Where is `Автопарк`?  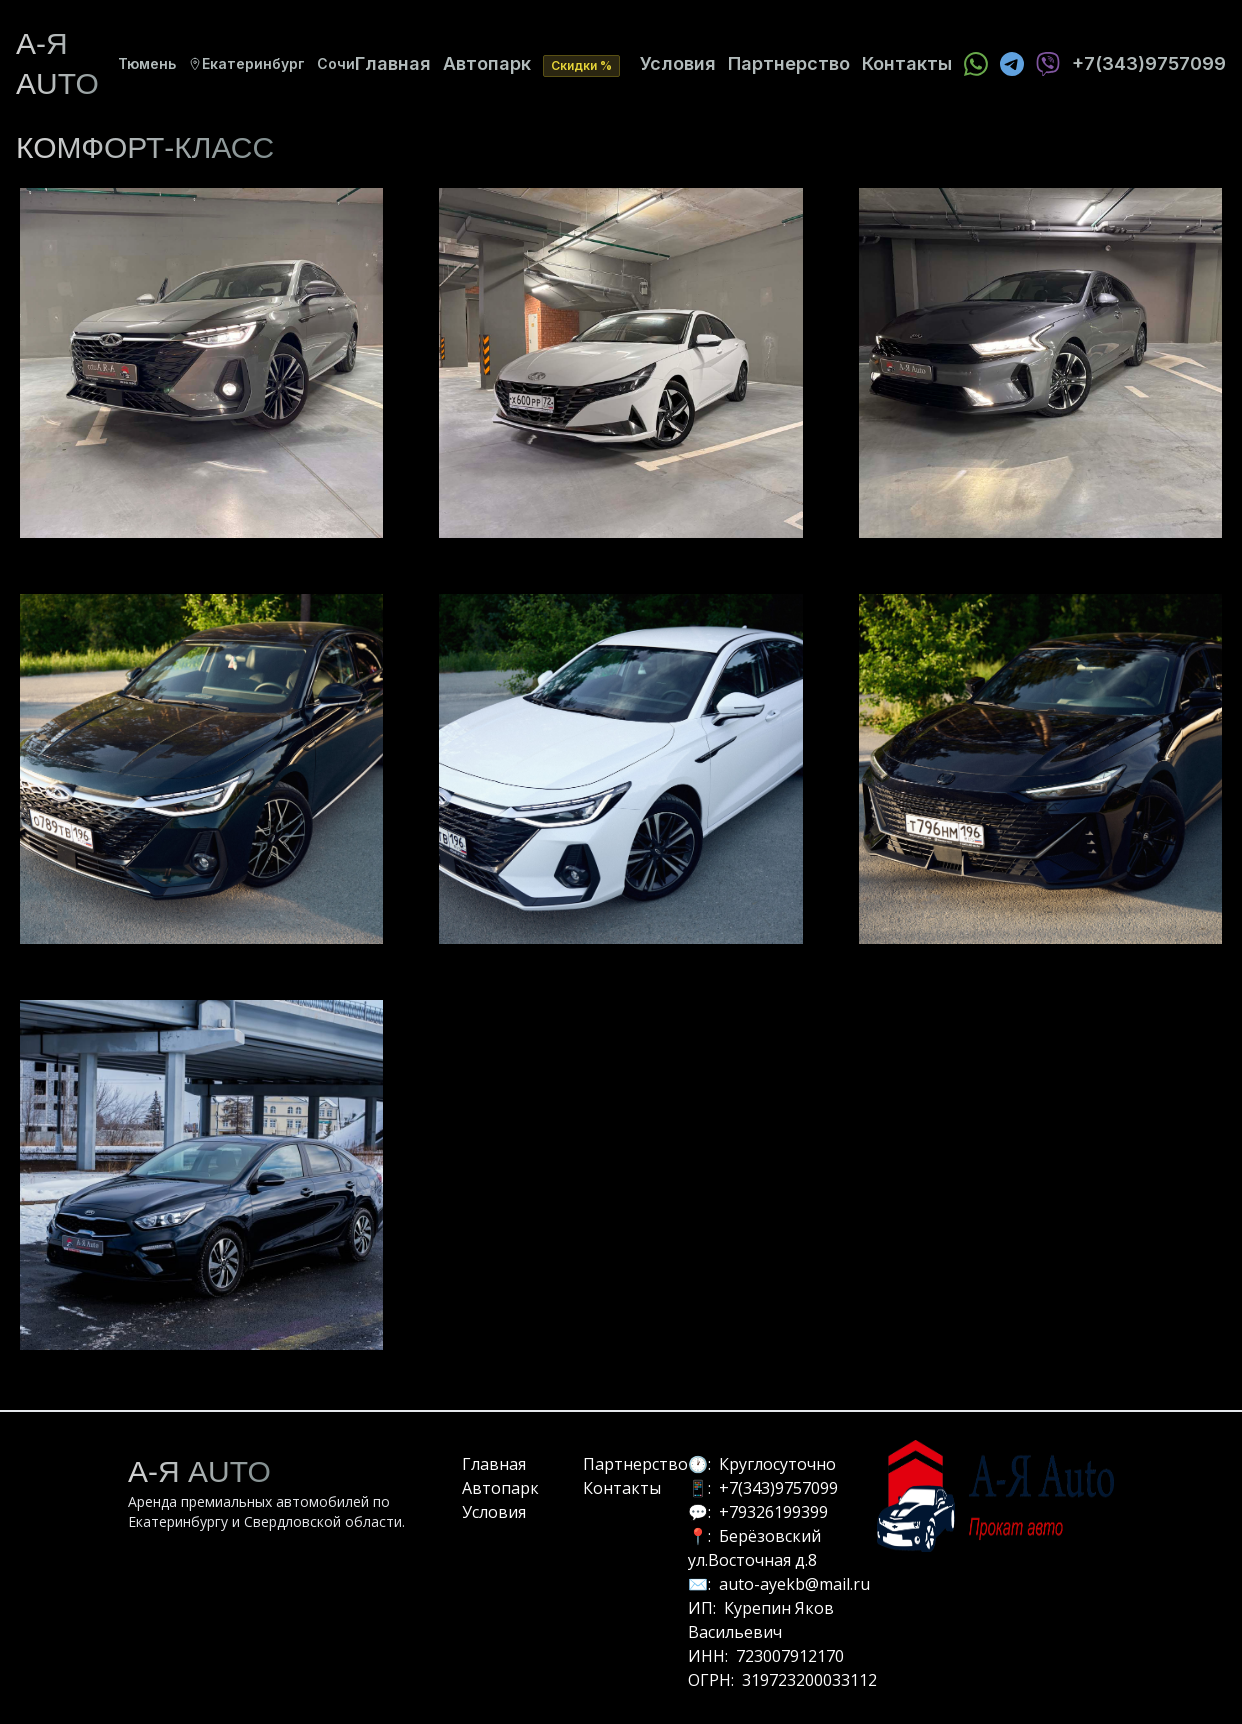 Автопарк is located at coordinates (487, 63).